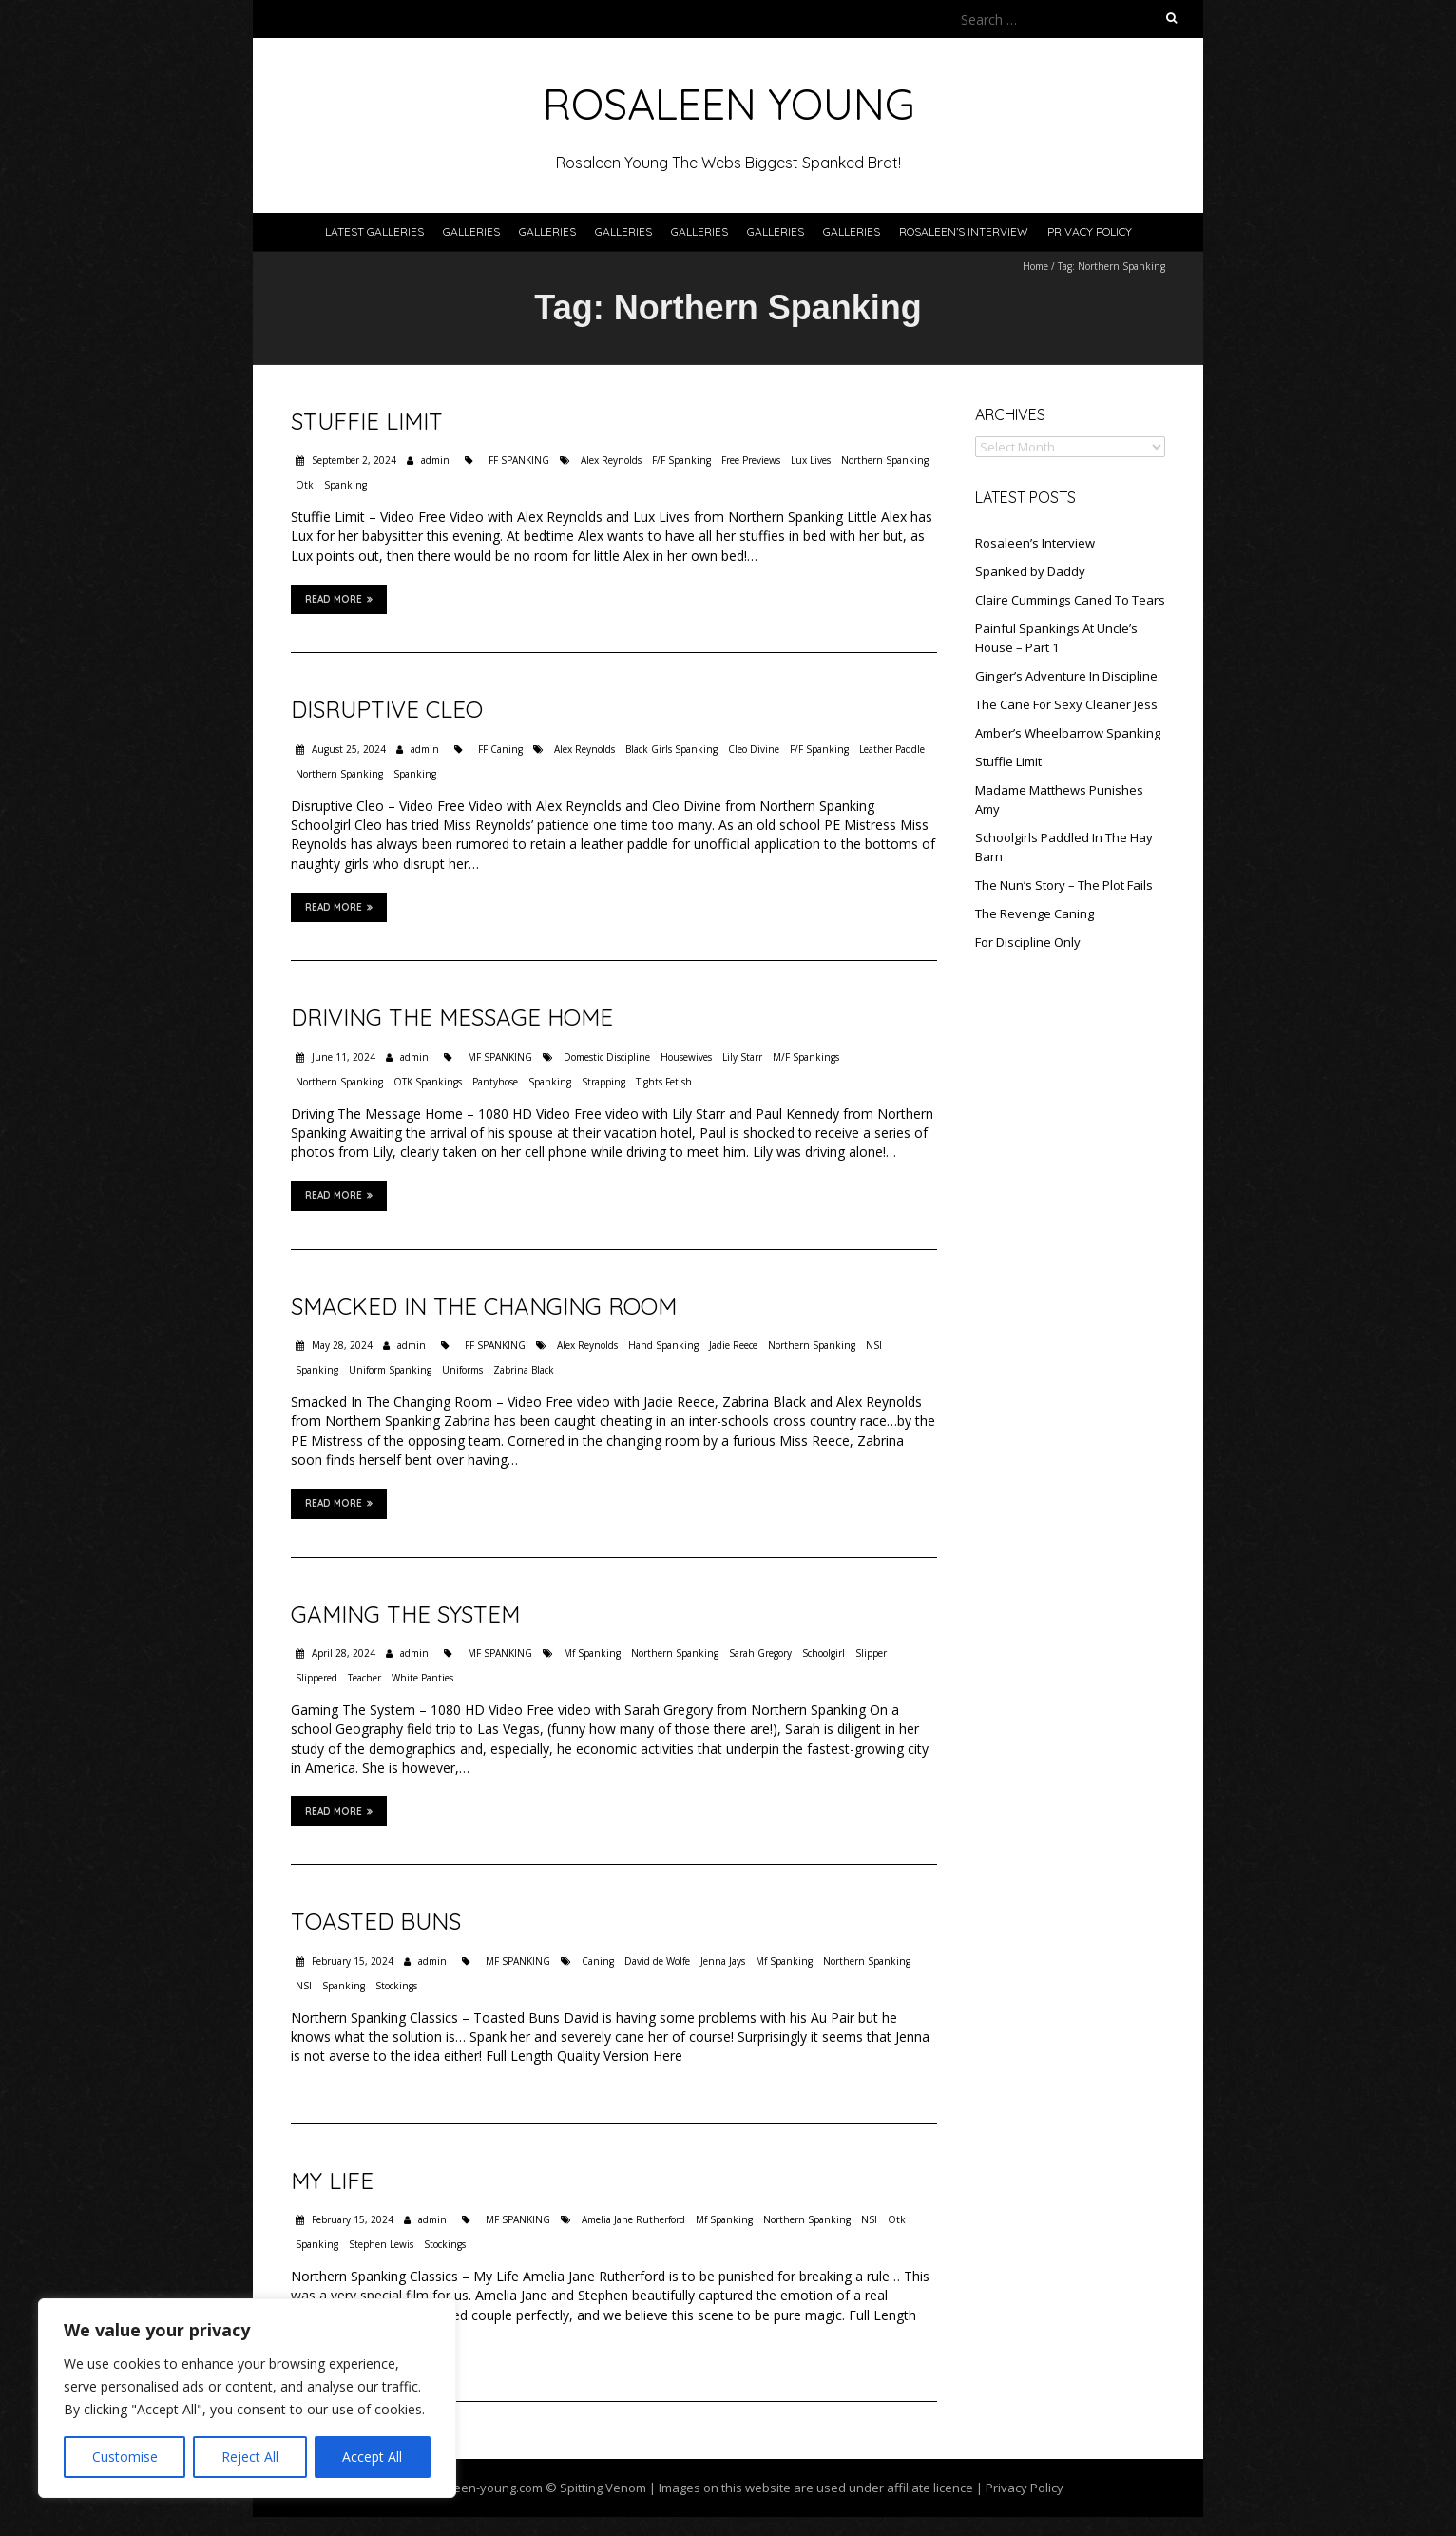 This screenshot has height=2536, width=1456. What do you see at coordinates (341, 1345) in the screenshot?
I see `May 28, 2024` at bounding box center [341, 1345].